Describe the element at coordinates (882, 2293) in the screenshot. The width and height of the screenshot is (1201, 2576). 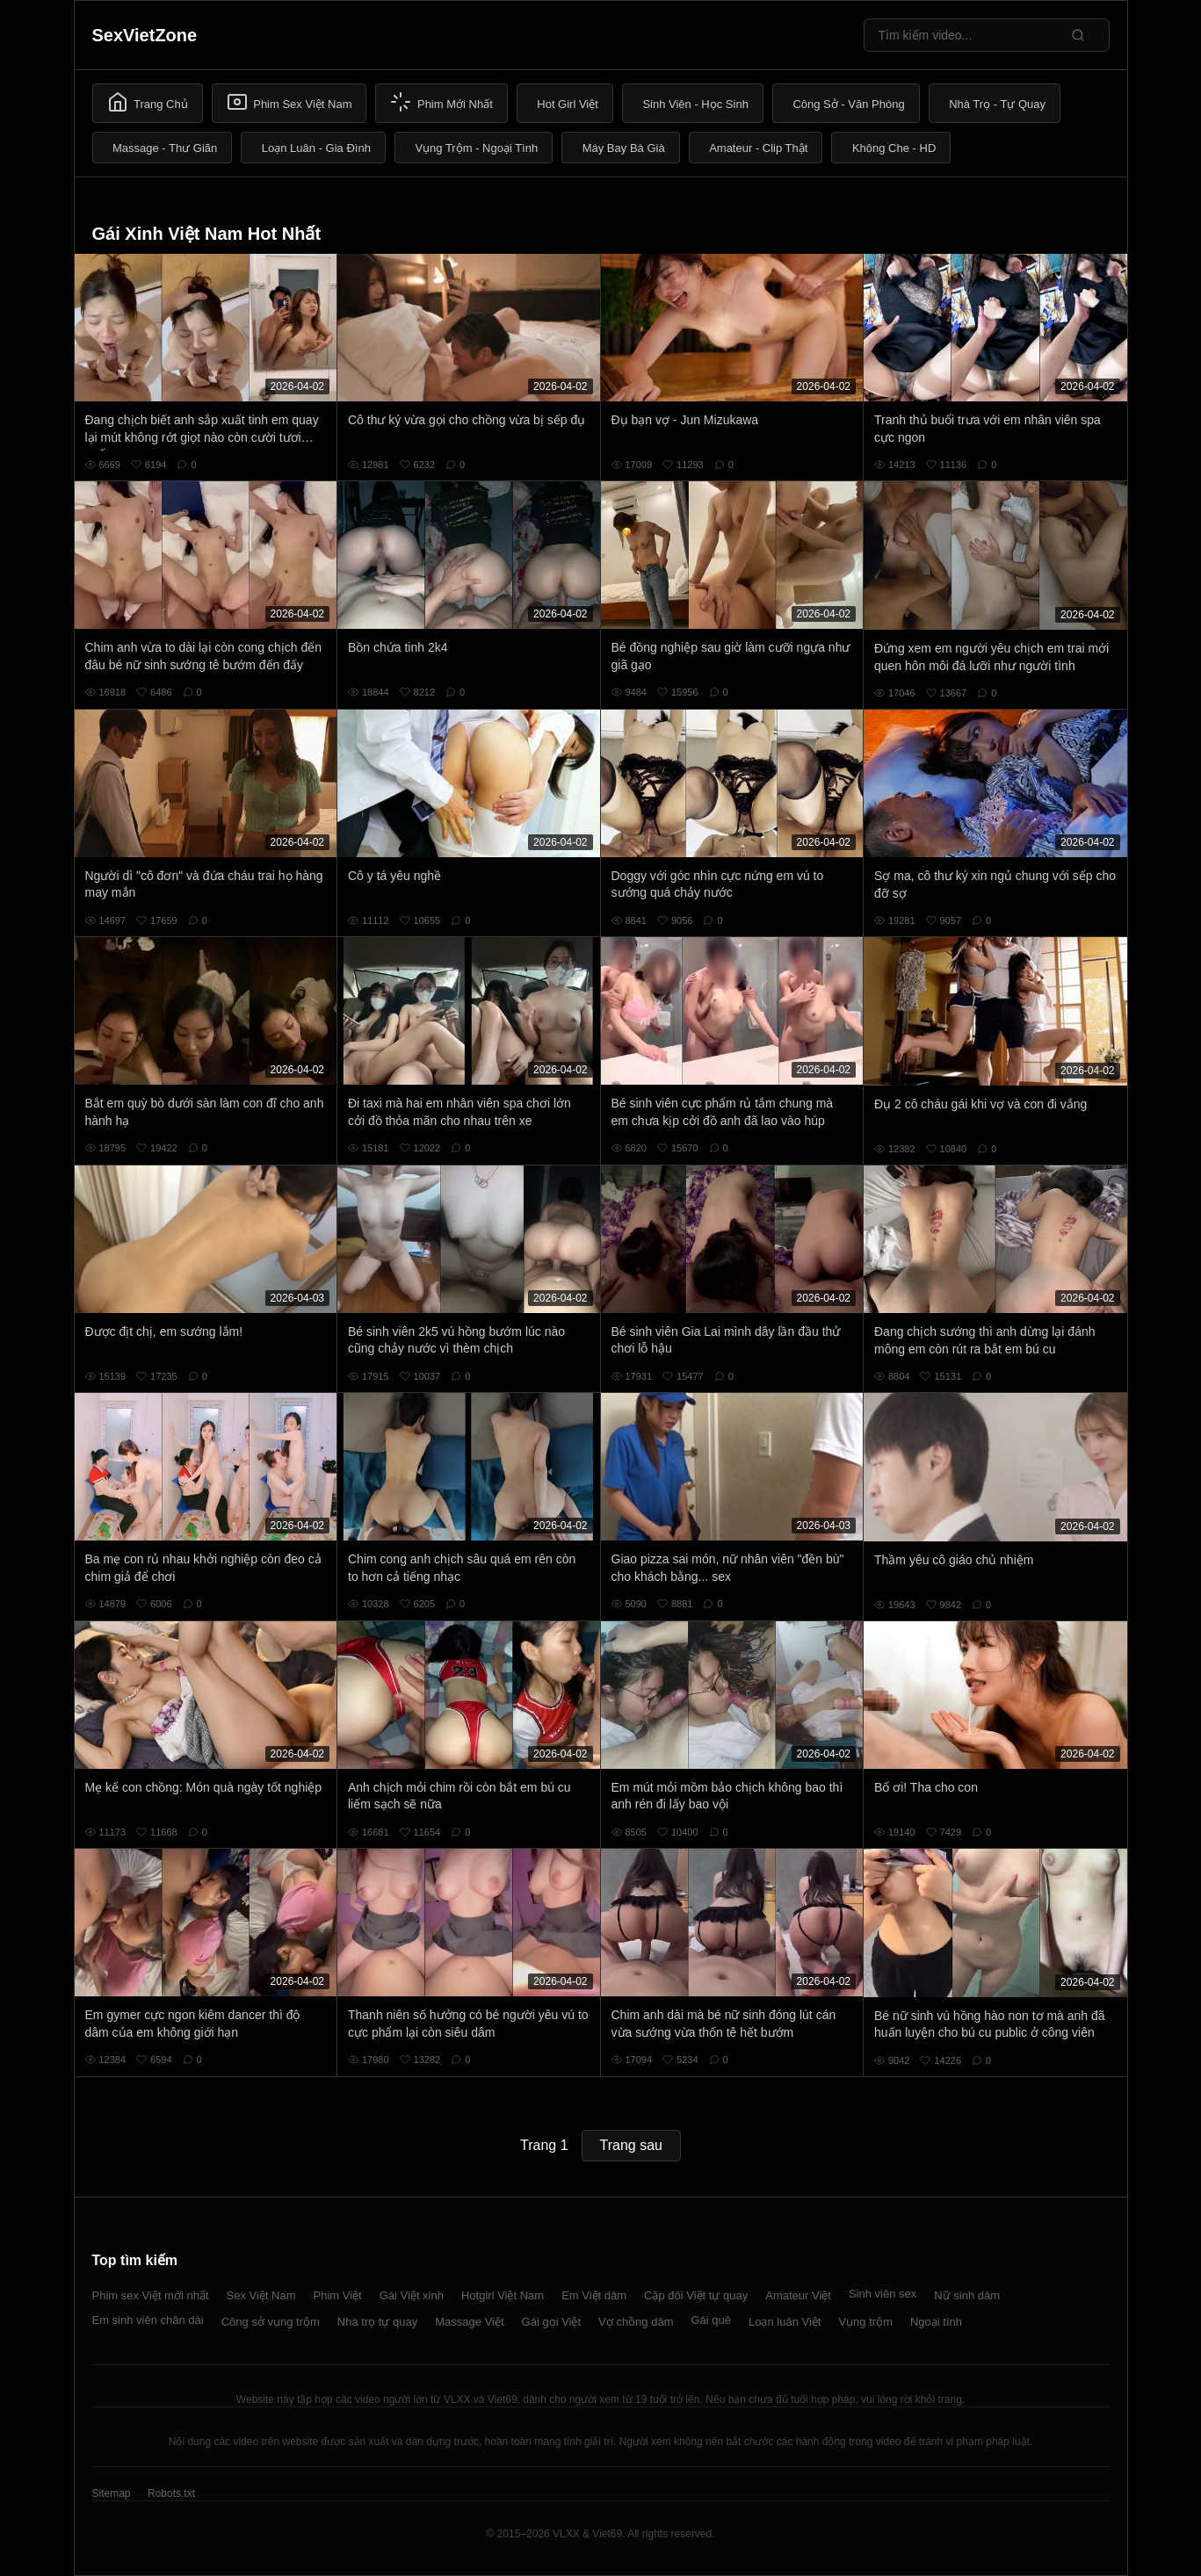
I see `Sinh viên sex` at that location.